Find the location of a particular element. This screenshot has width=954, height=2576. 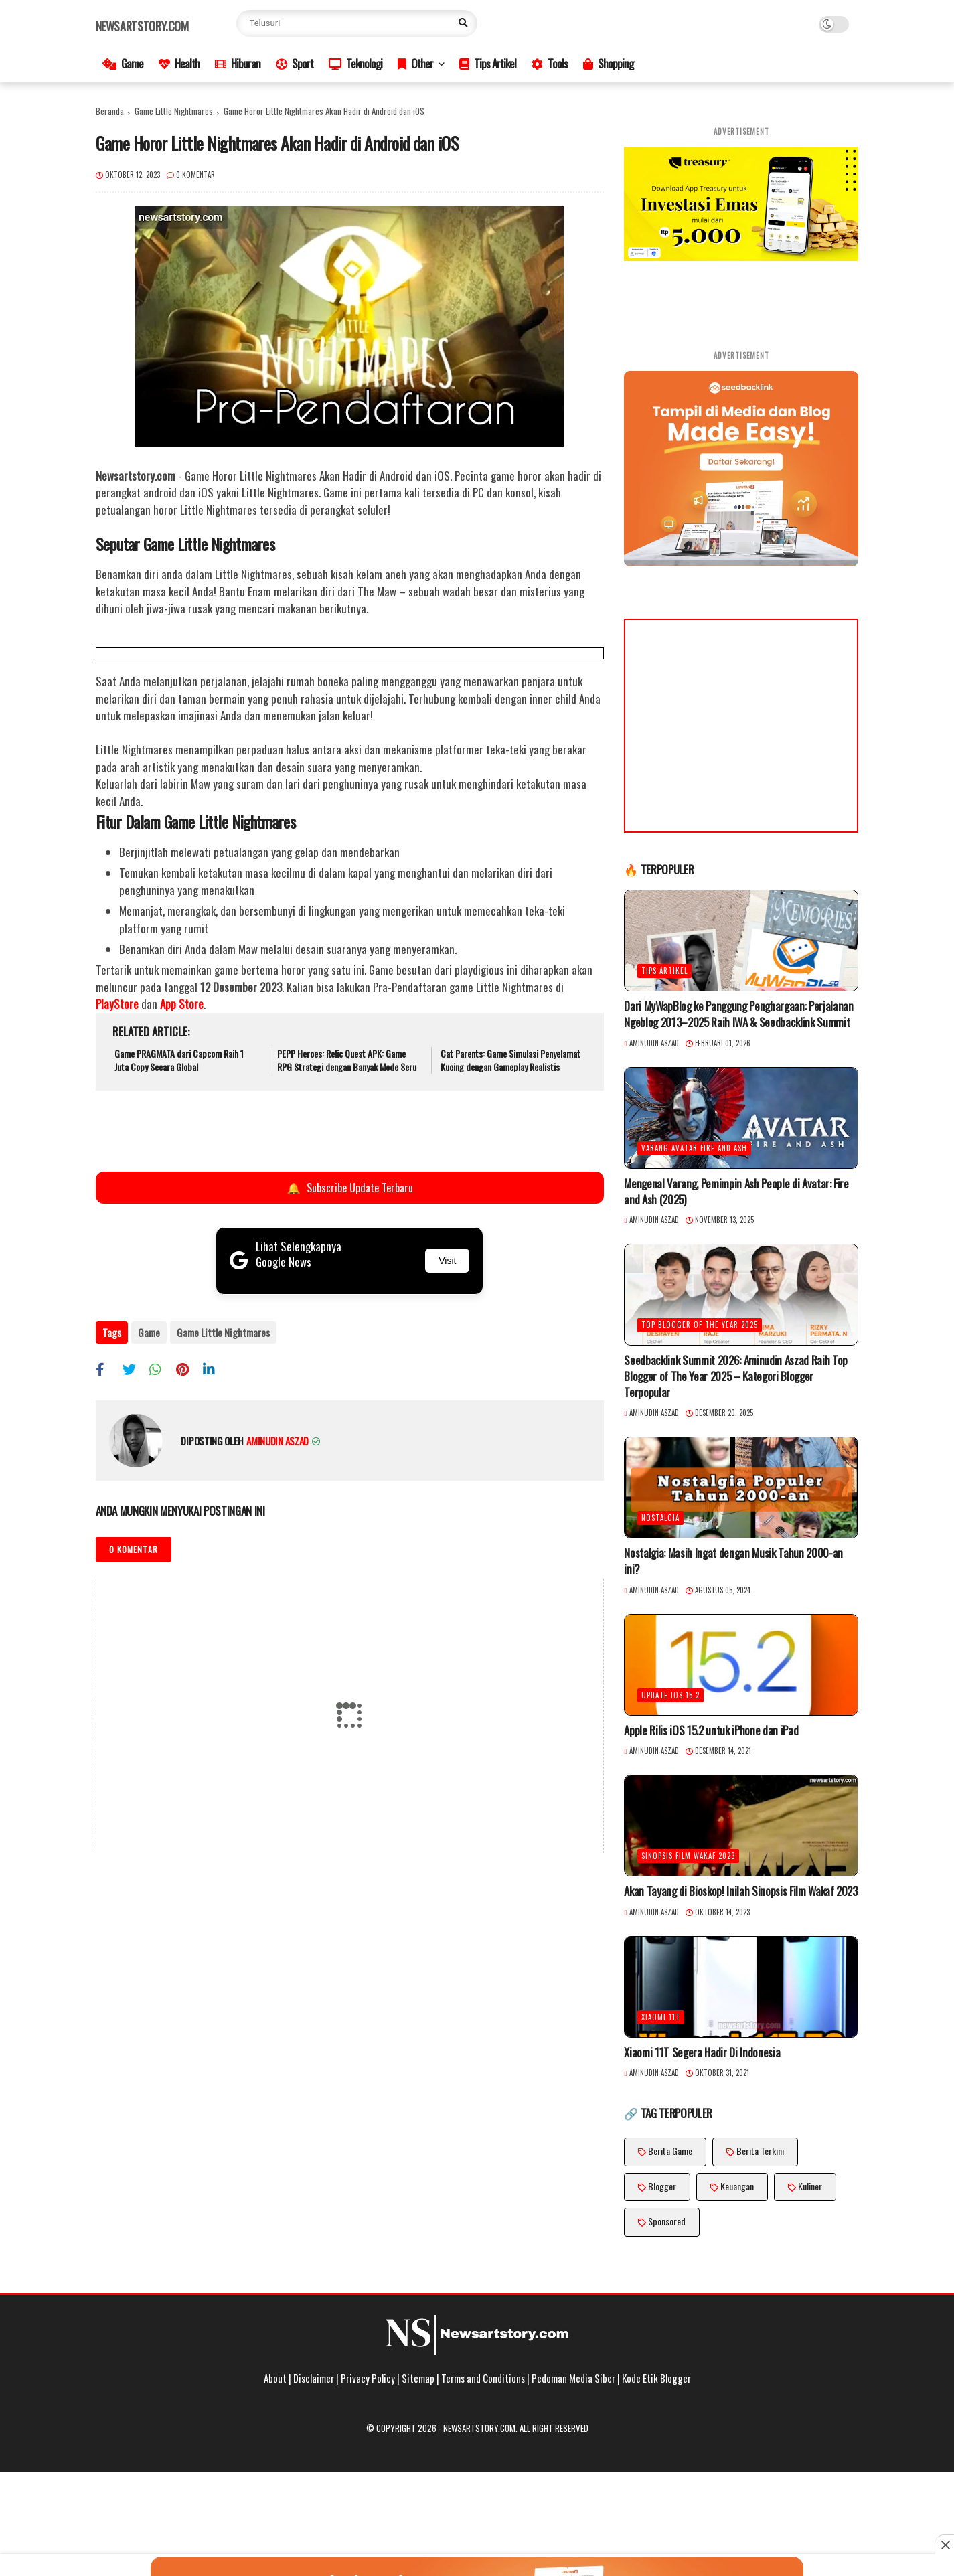

Subscribe Update Terbaru is located at coordinates (348, 1187).